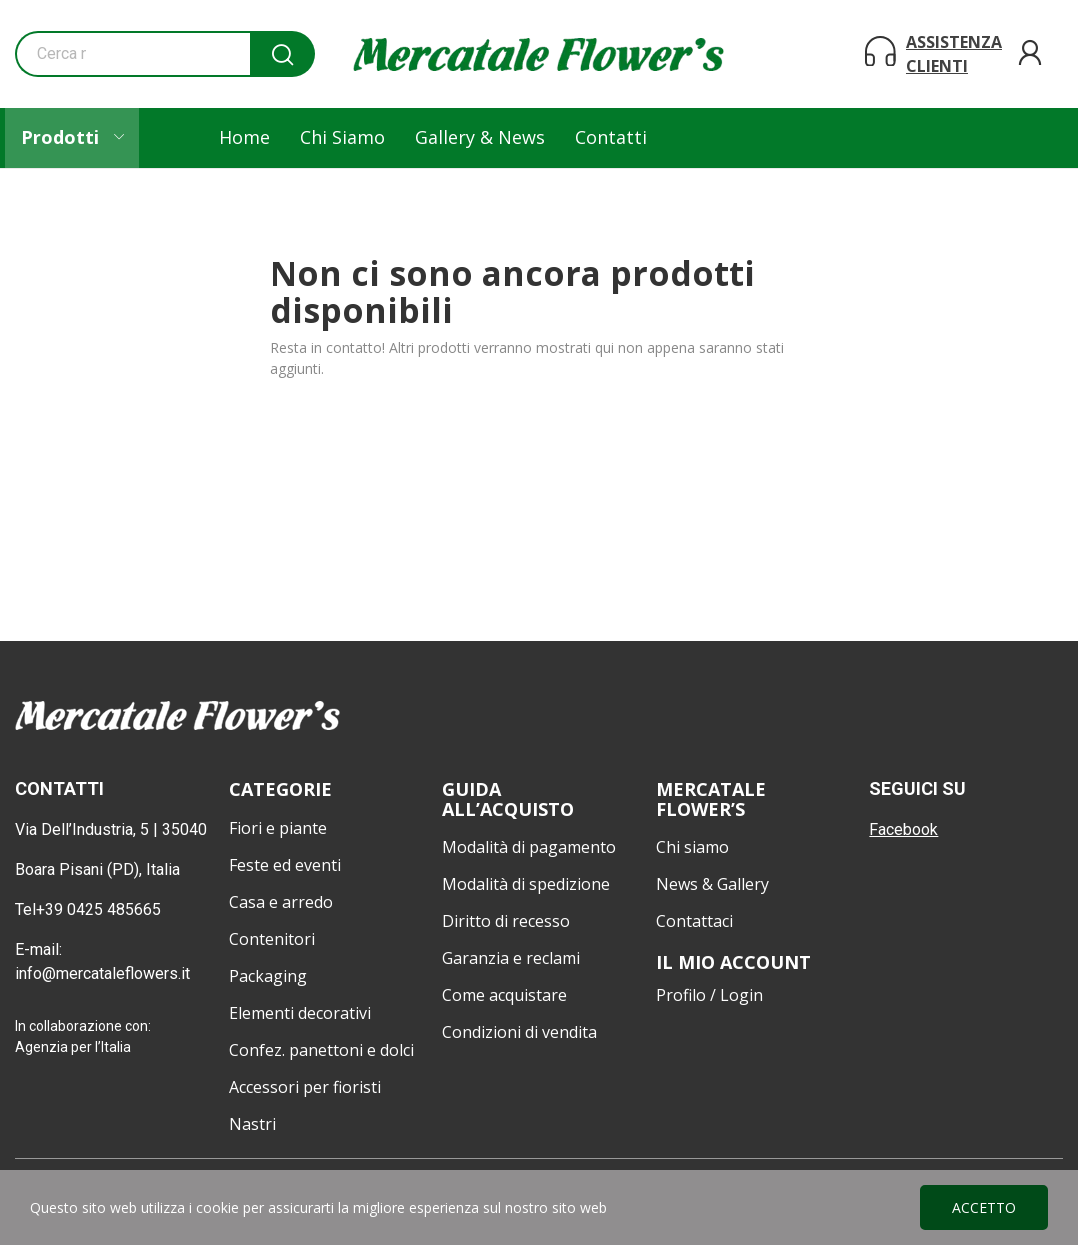 This screenshot has width=1078, height=1245. What do you see at coordinates (526, 884) in the screenshot?
I see `Modalità di spedizione` at bounding box center [526, 884].